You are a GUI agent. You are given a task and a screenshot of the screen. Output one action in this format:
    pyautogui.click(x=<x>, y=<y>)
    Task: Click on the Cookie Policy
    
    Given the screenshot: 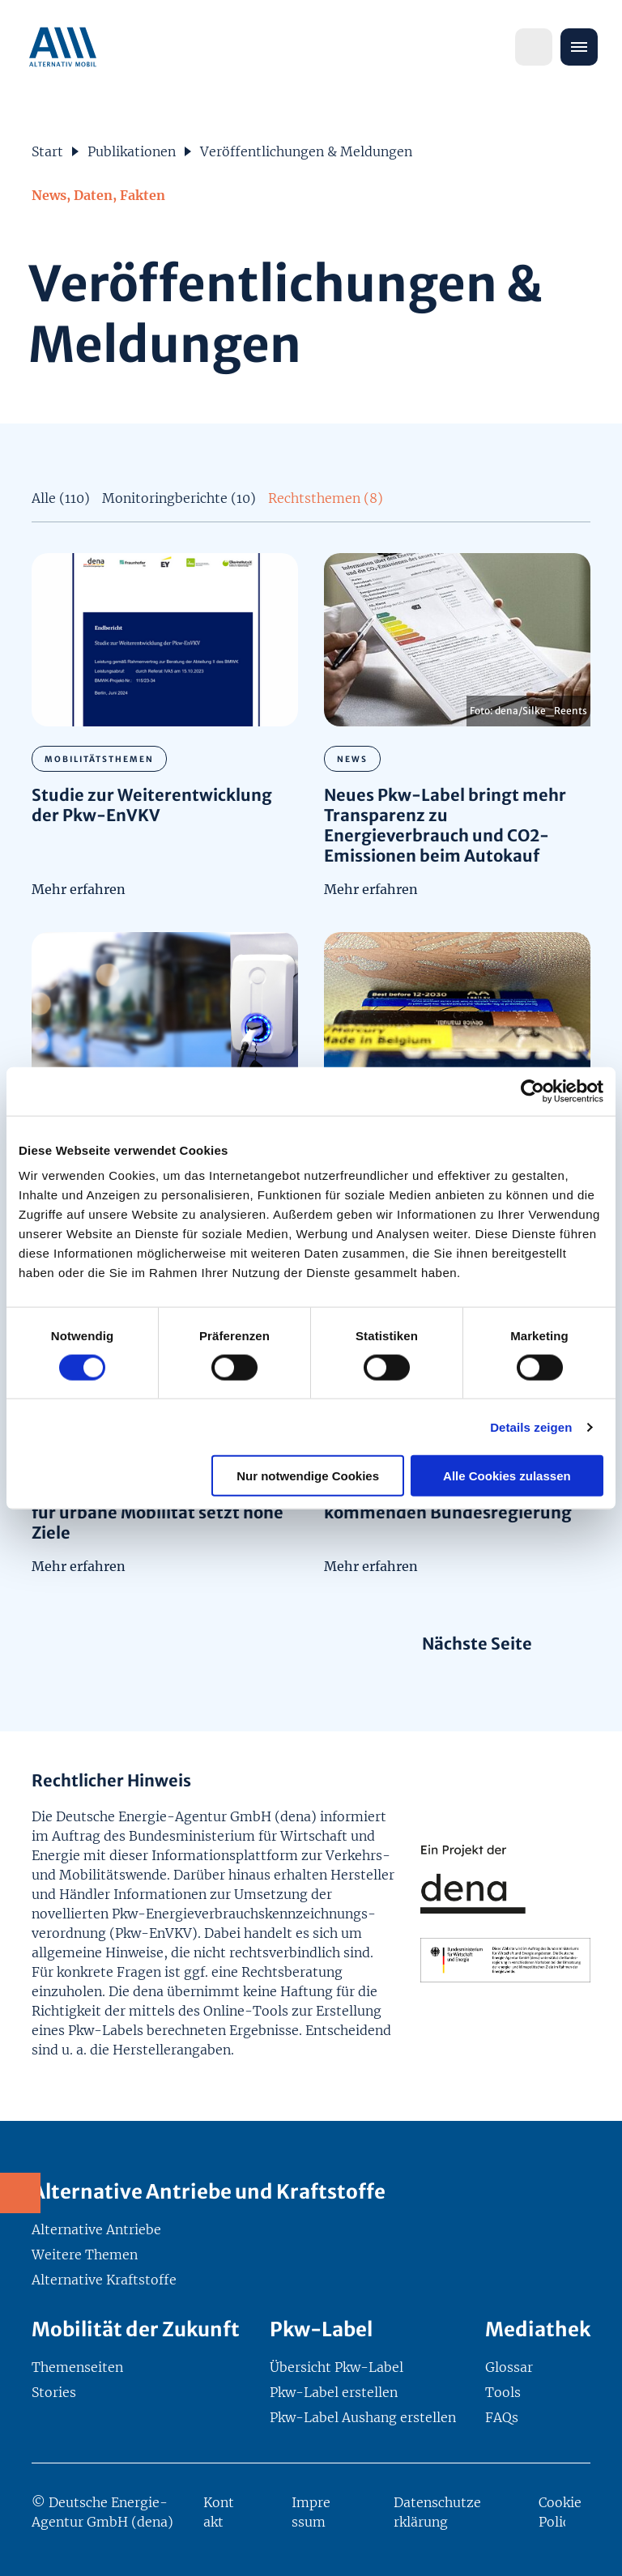 What is the action you would take?
    pyautogui.click(x=560, y=2512)
    